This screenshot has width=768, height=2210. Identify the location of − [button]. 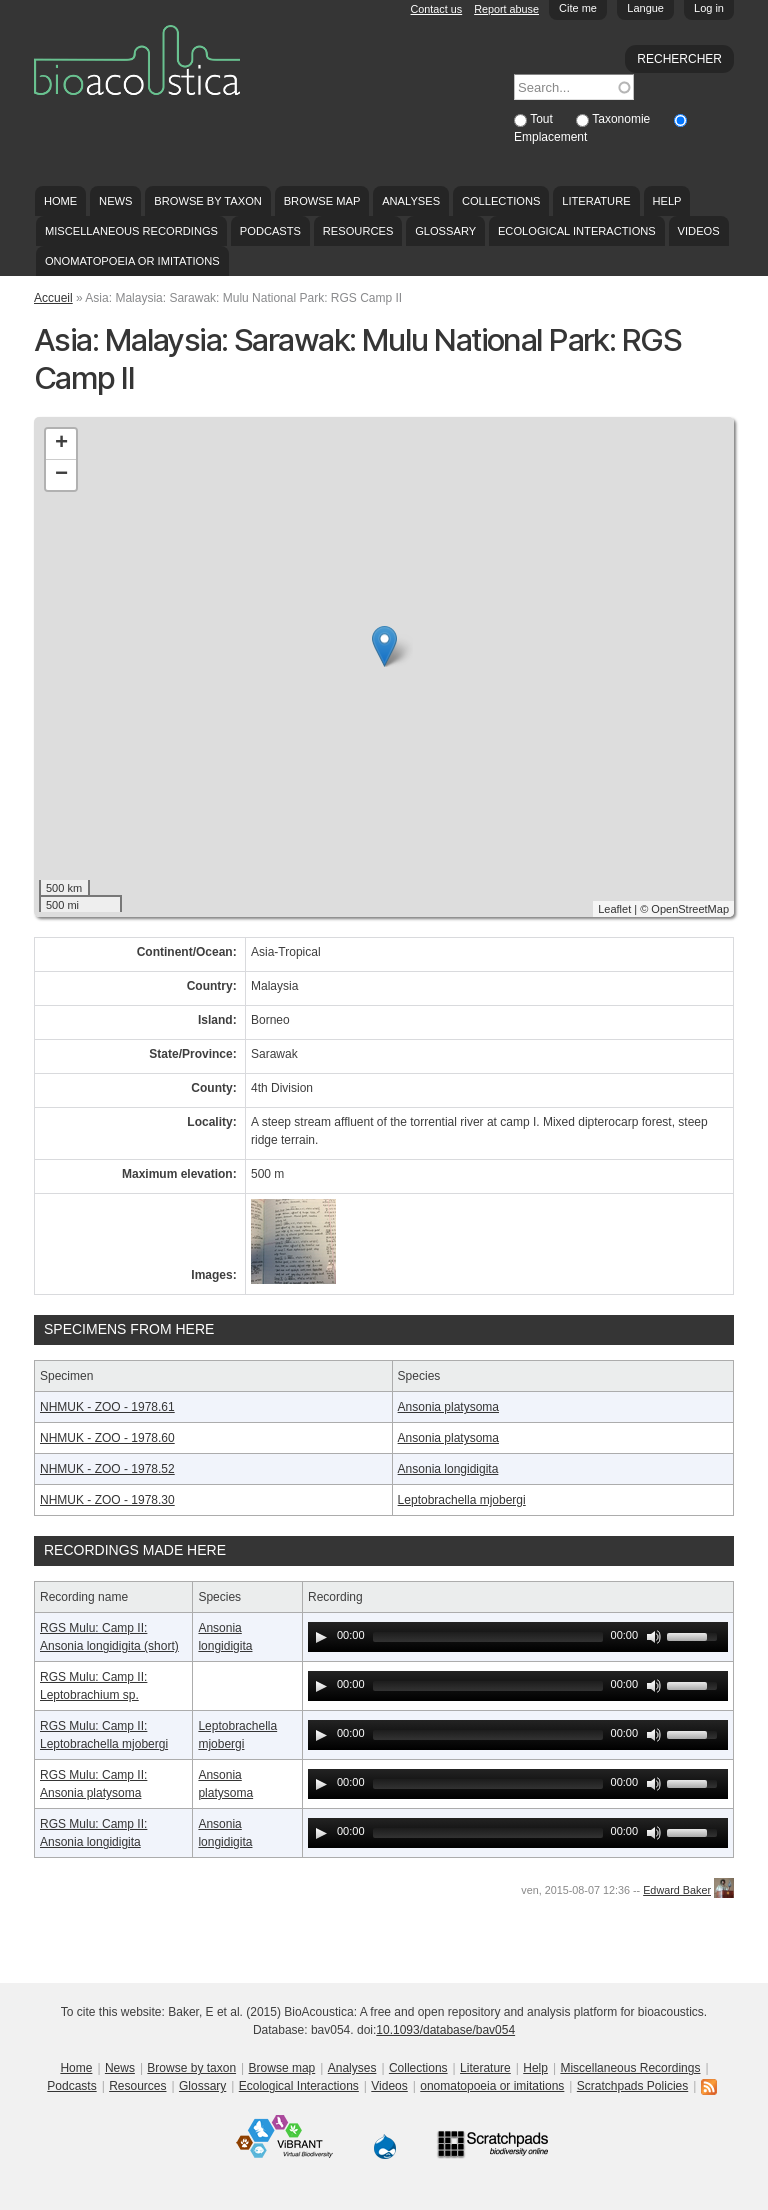
(61, 475).